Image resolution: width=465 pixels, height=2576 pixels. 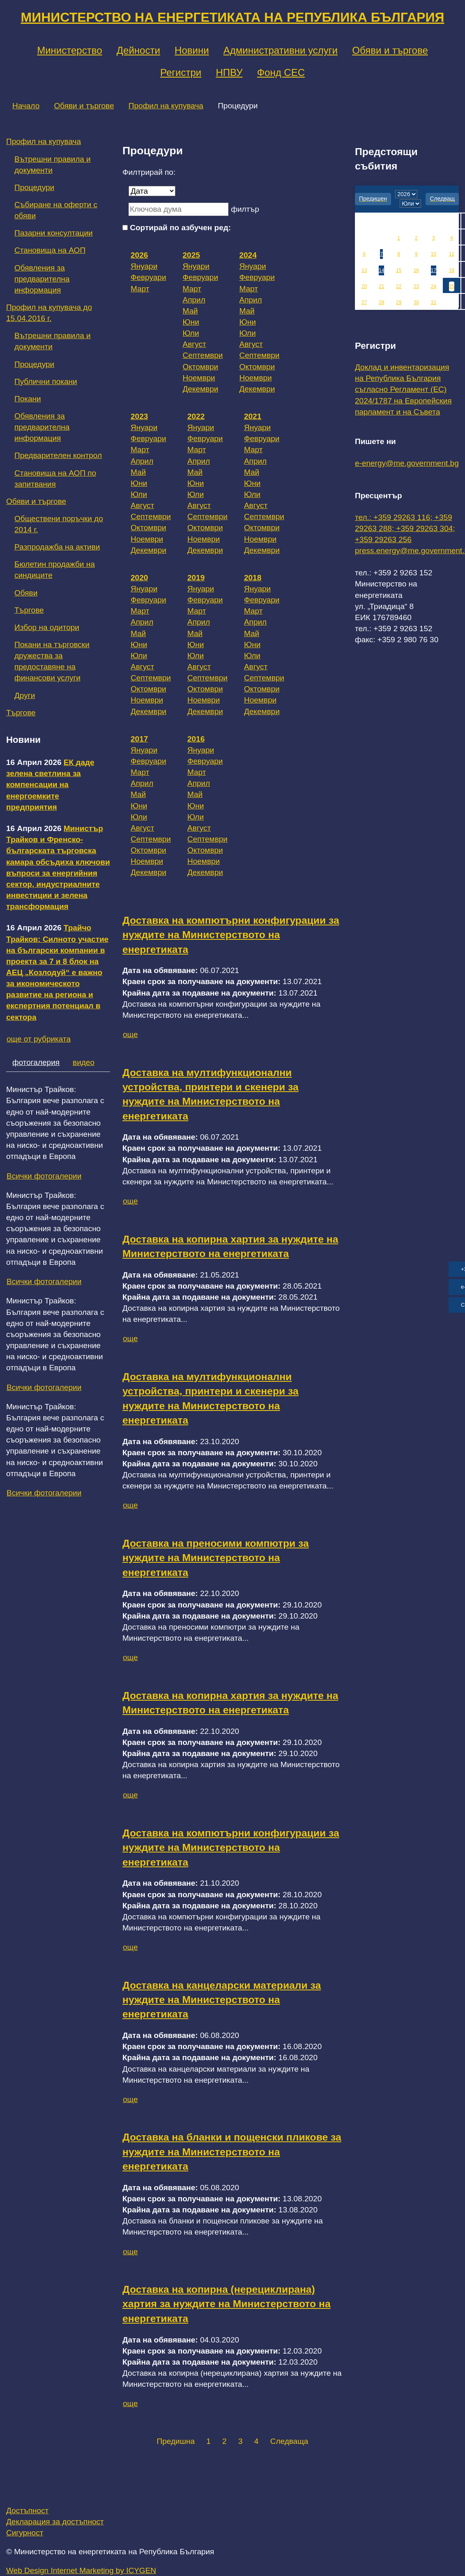 I want to click on Юли, so click(x=191, y=333).